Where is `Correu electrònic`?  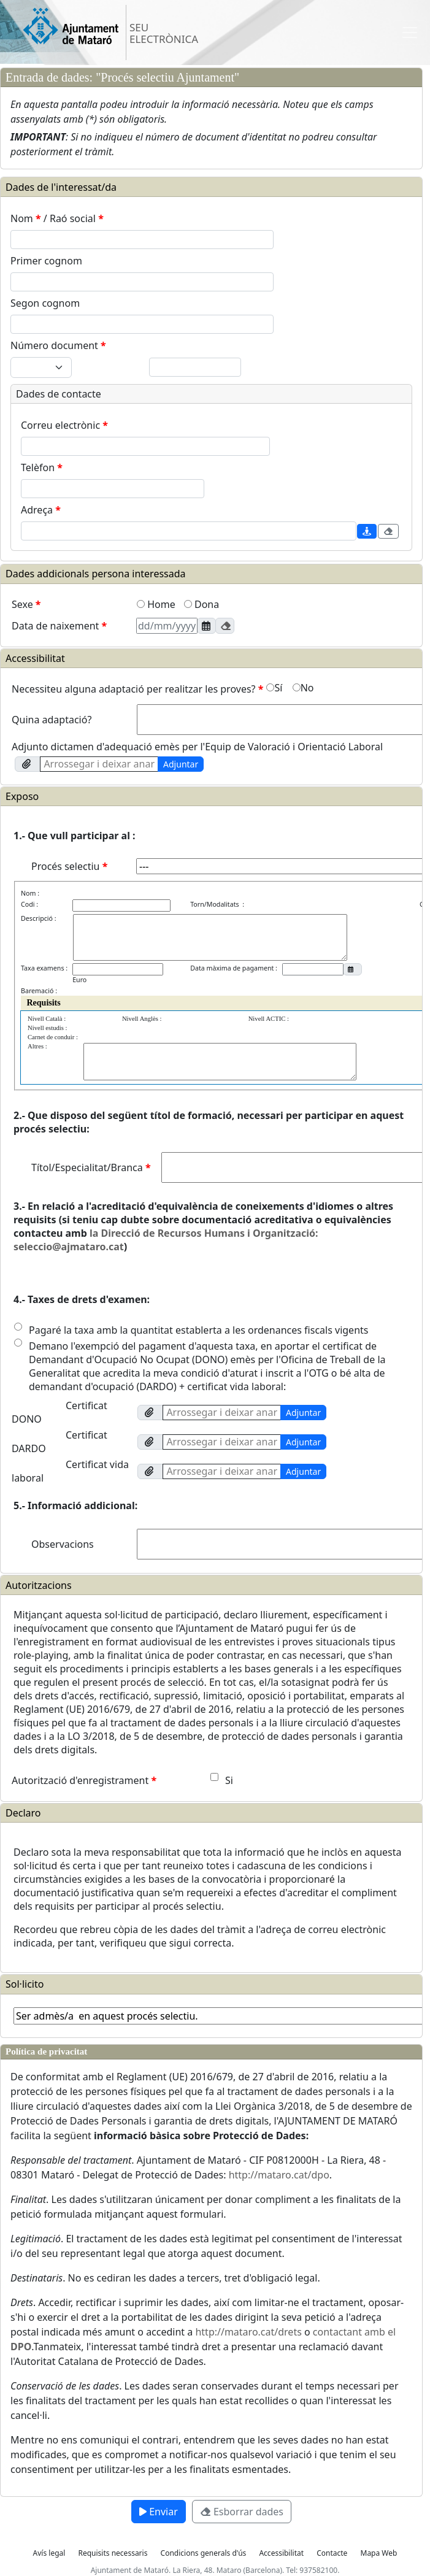 Correu electrònic is located at coordinates (64, 425).